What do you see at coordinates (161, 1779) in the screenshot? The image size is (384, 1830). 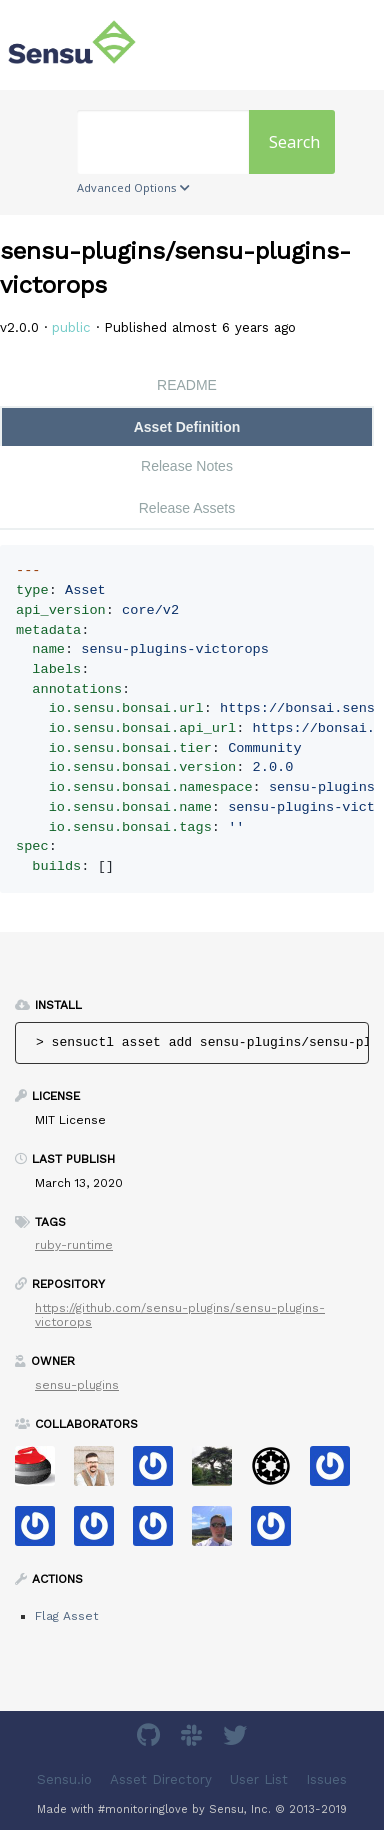 I see `Asset Directory` at bounding box center [161, 1779].